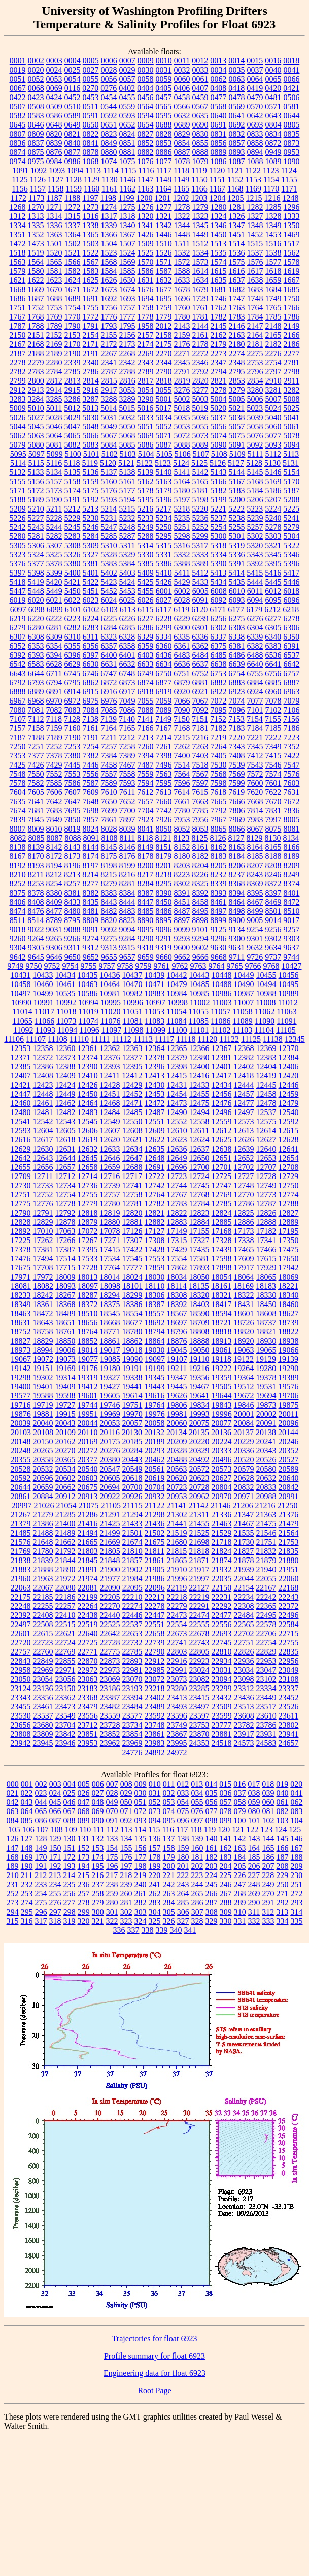  Describe the element at coordinates (112, 1811) in the screenshot. I see `070` at that location.